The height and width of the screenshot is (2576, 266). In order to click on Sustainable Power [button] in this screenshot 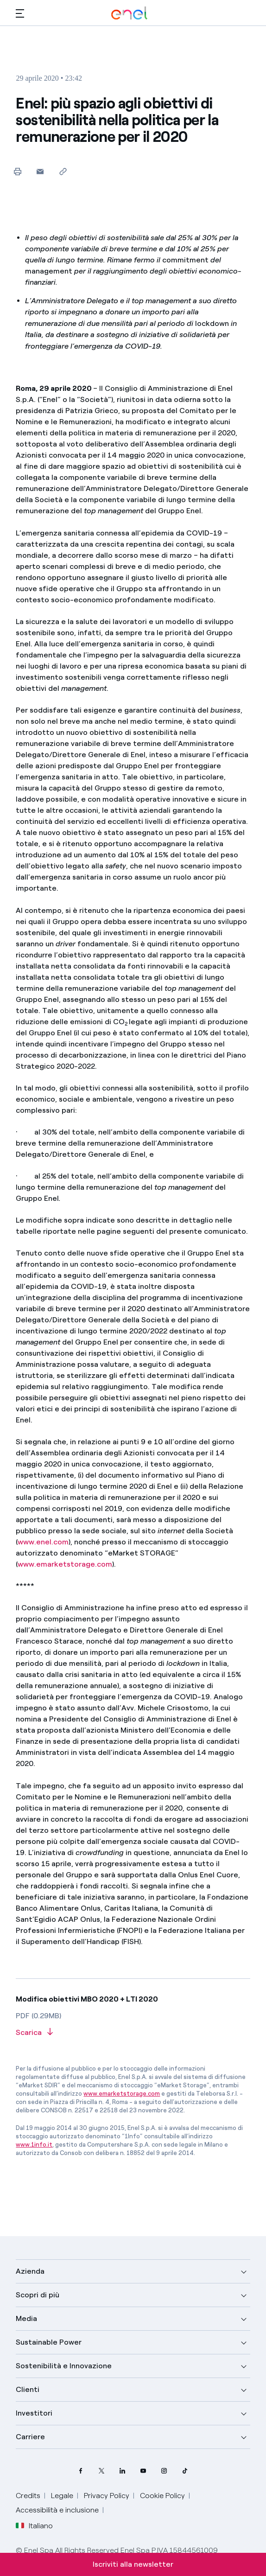, I will do `click(49, 2342)`.